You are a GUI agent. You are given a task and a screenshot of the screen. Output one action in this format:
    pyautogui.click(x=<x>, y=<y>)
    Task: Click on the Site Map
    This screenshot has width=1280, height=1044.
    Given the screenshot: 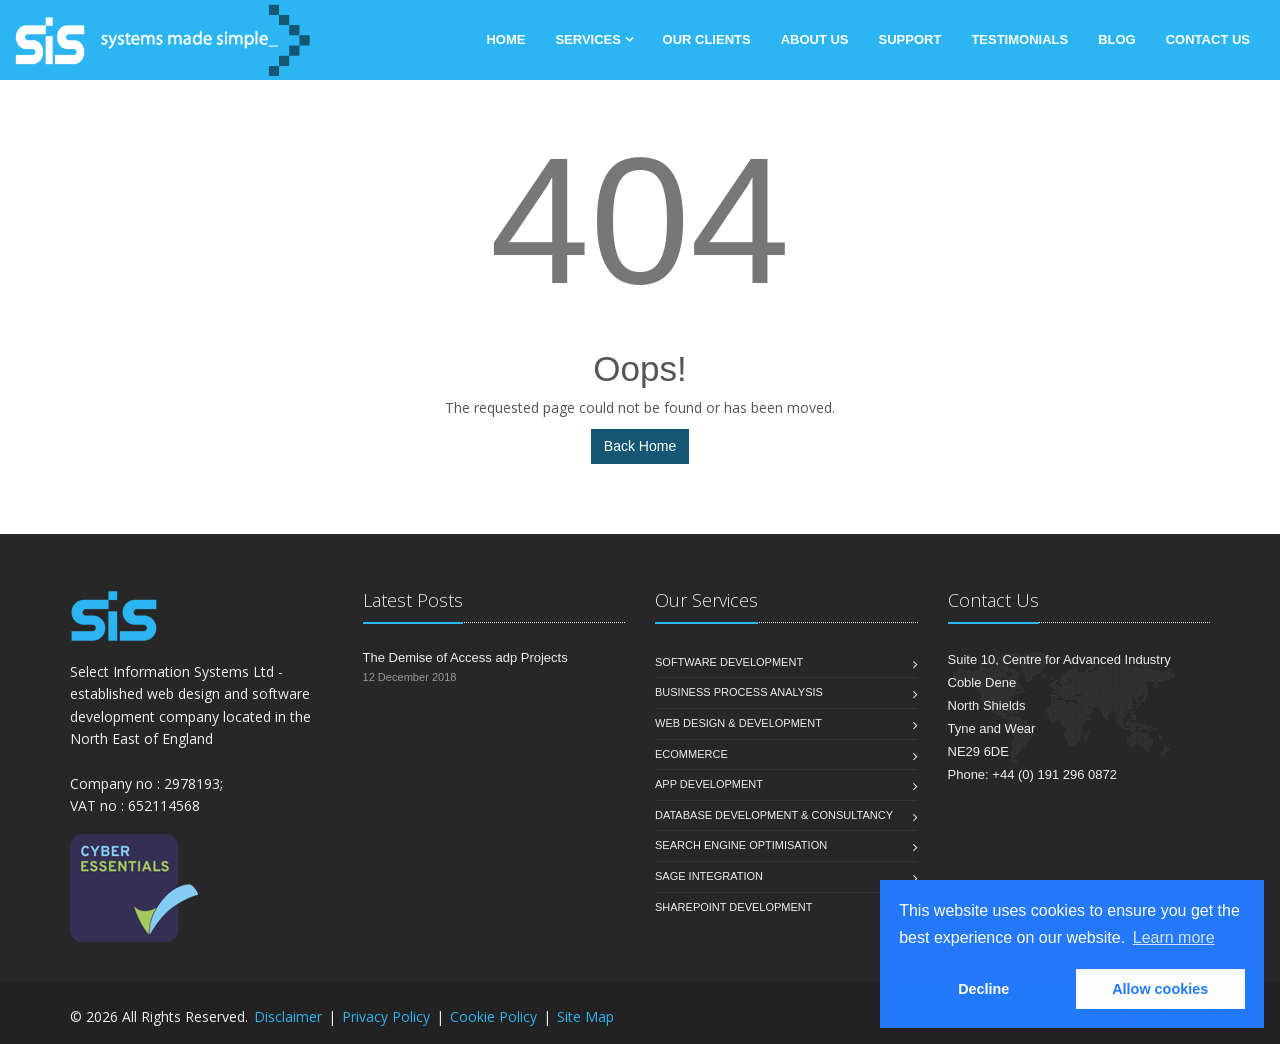 What is the action you would take?
    pyautogui.click(x=585, y=1016)
    